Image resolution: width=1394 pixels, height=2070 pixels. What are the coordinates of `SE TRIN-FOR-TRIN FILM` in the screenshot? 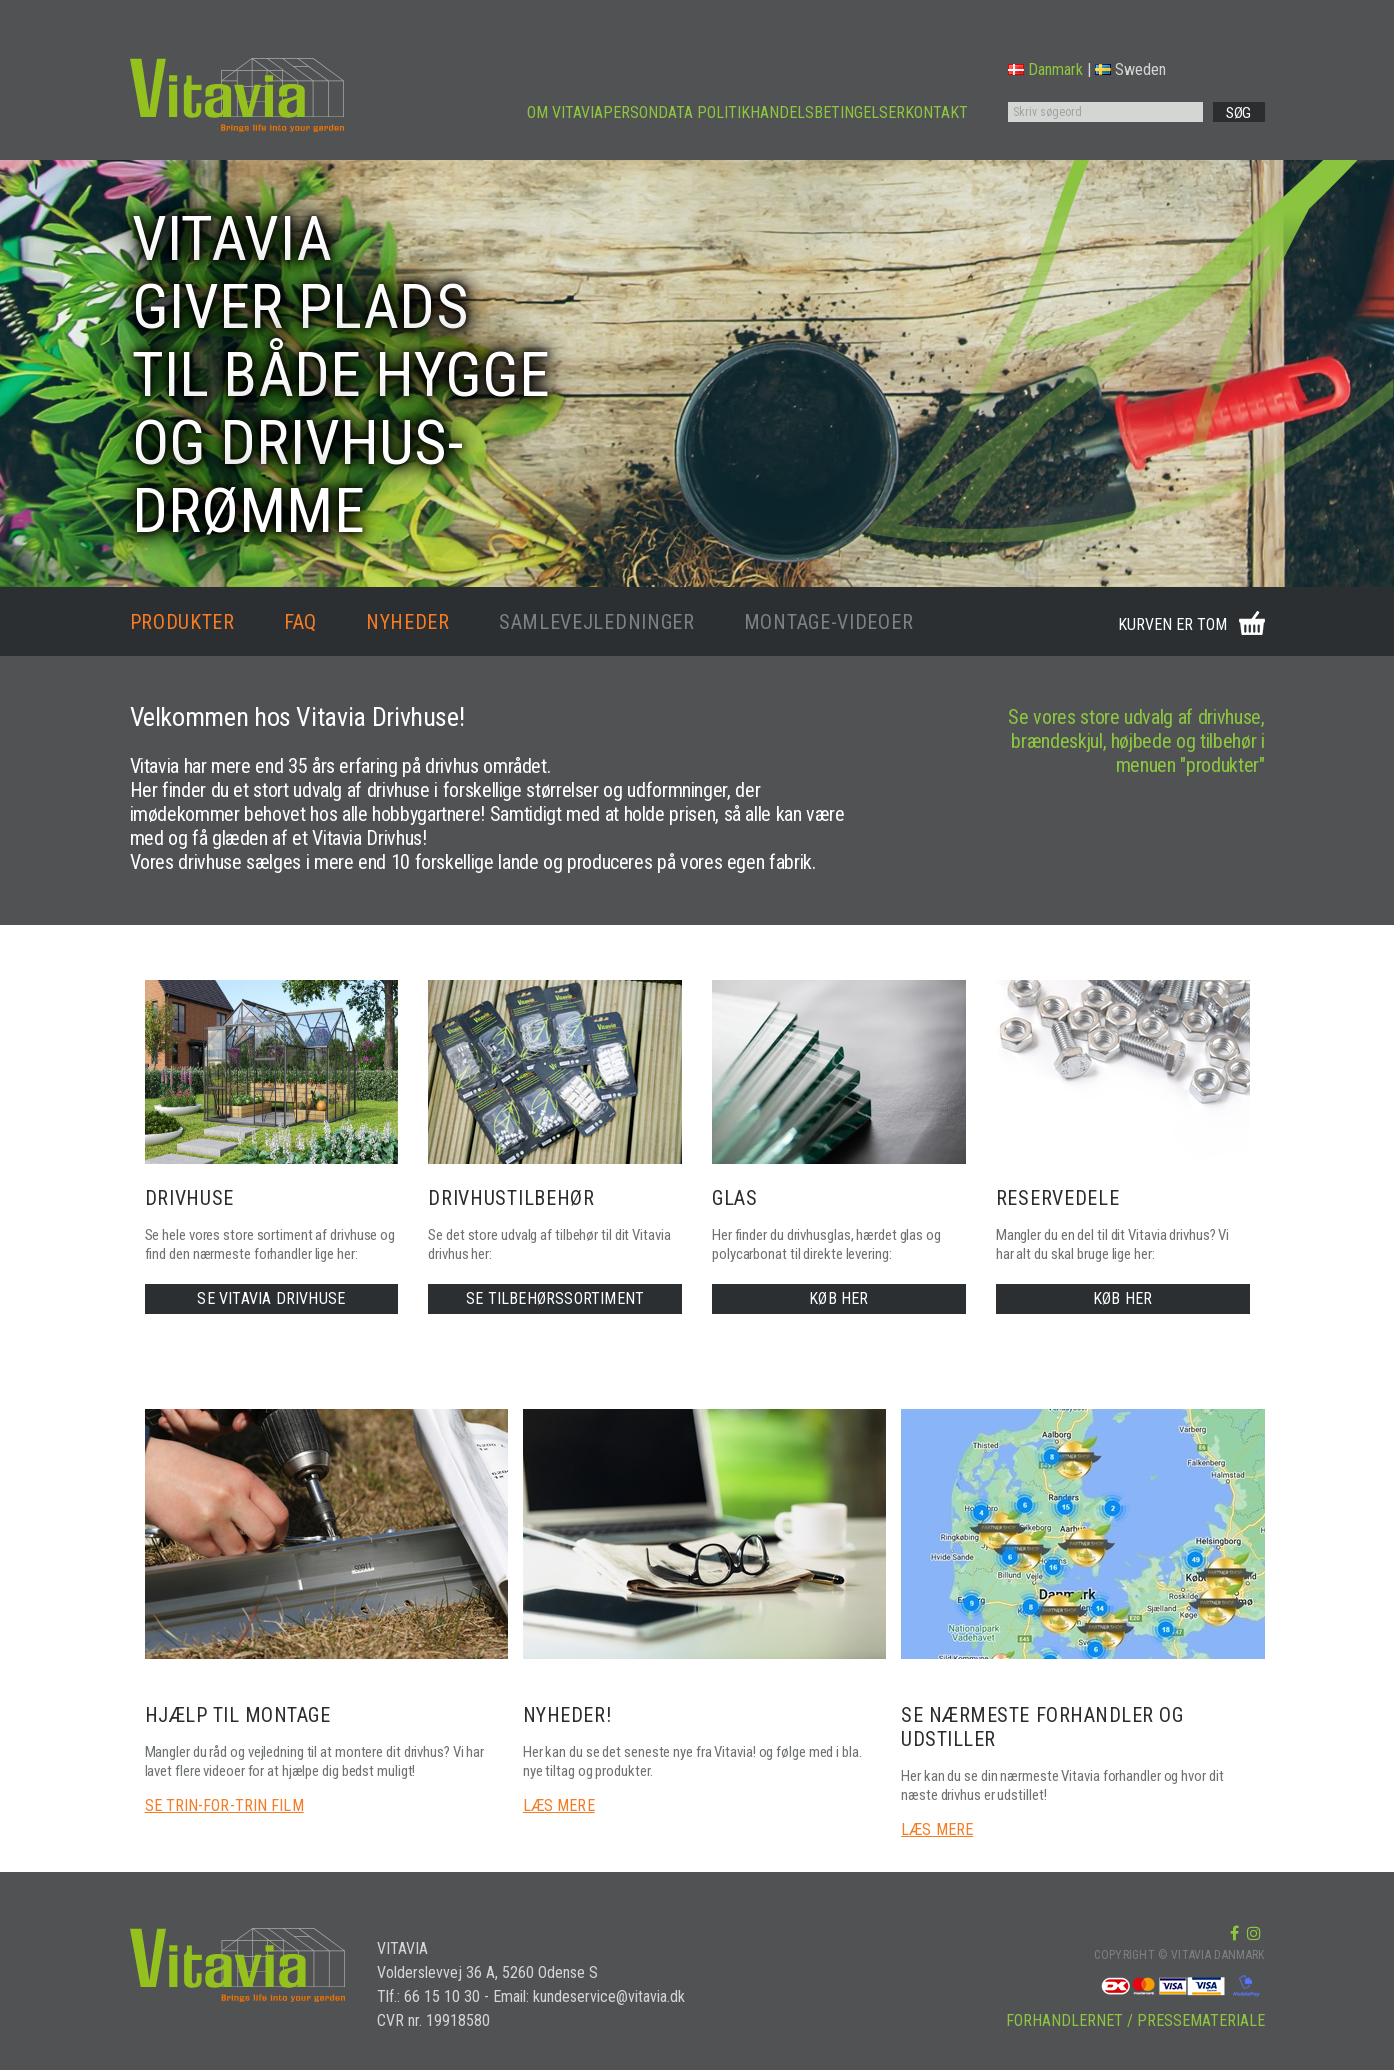 It's located at (224, 1805).